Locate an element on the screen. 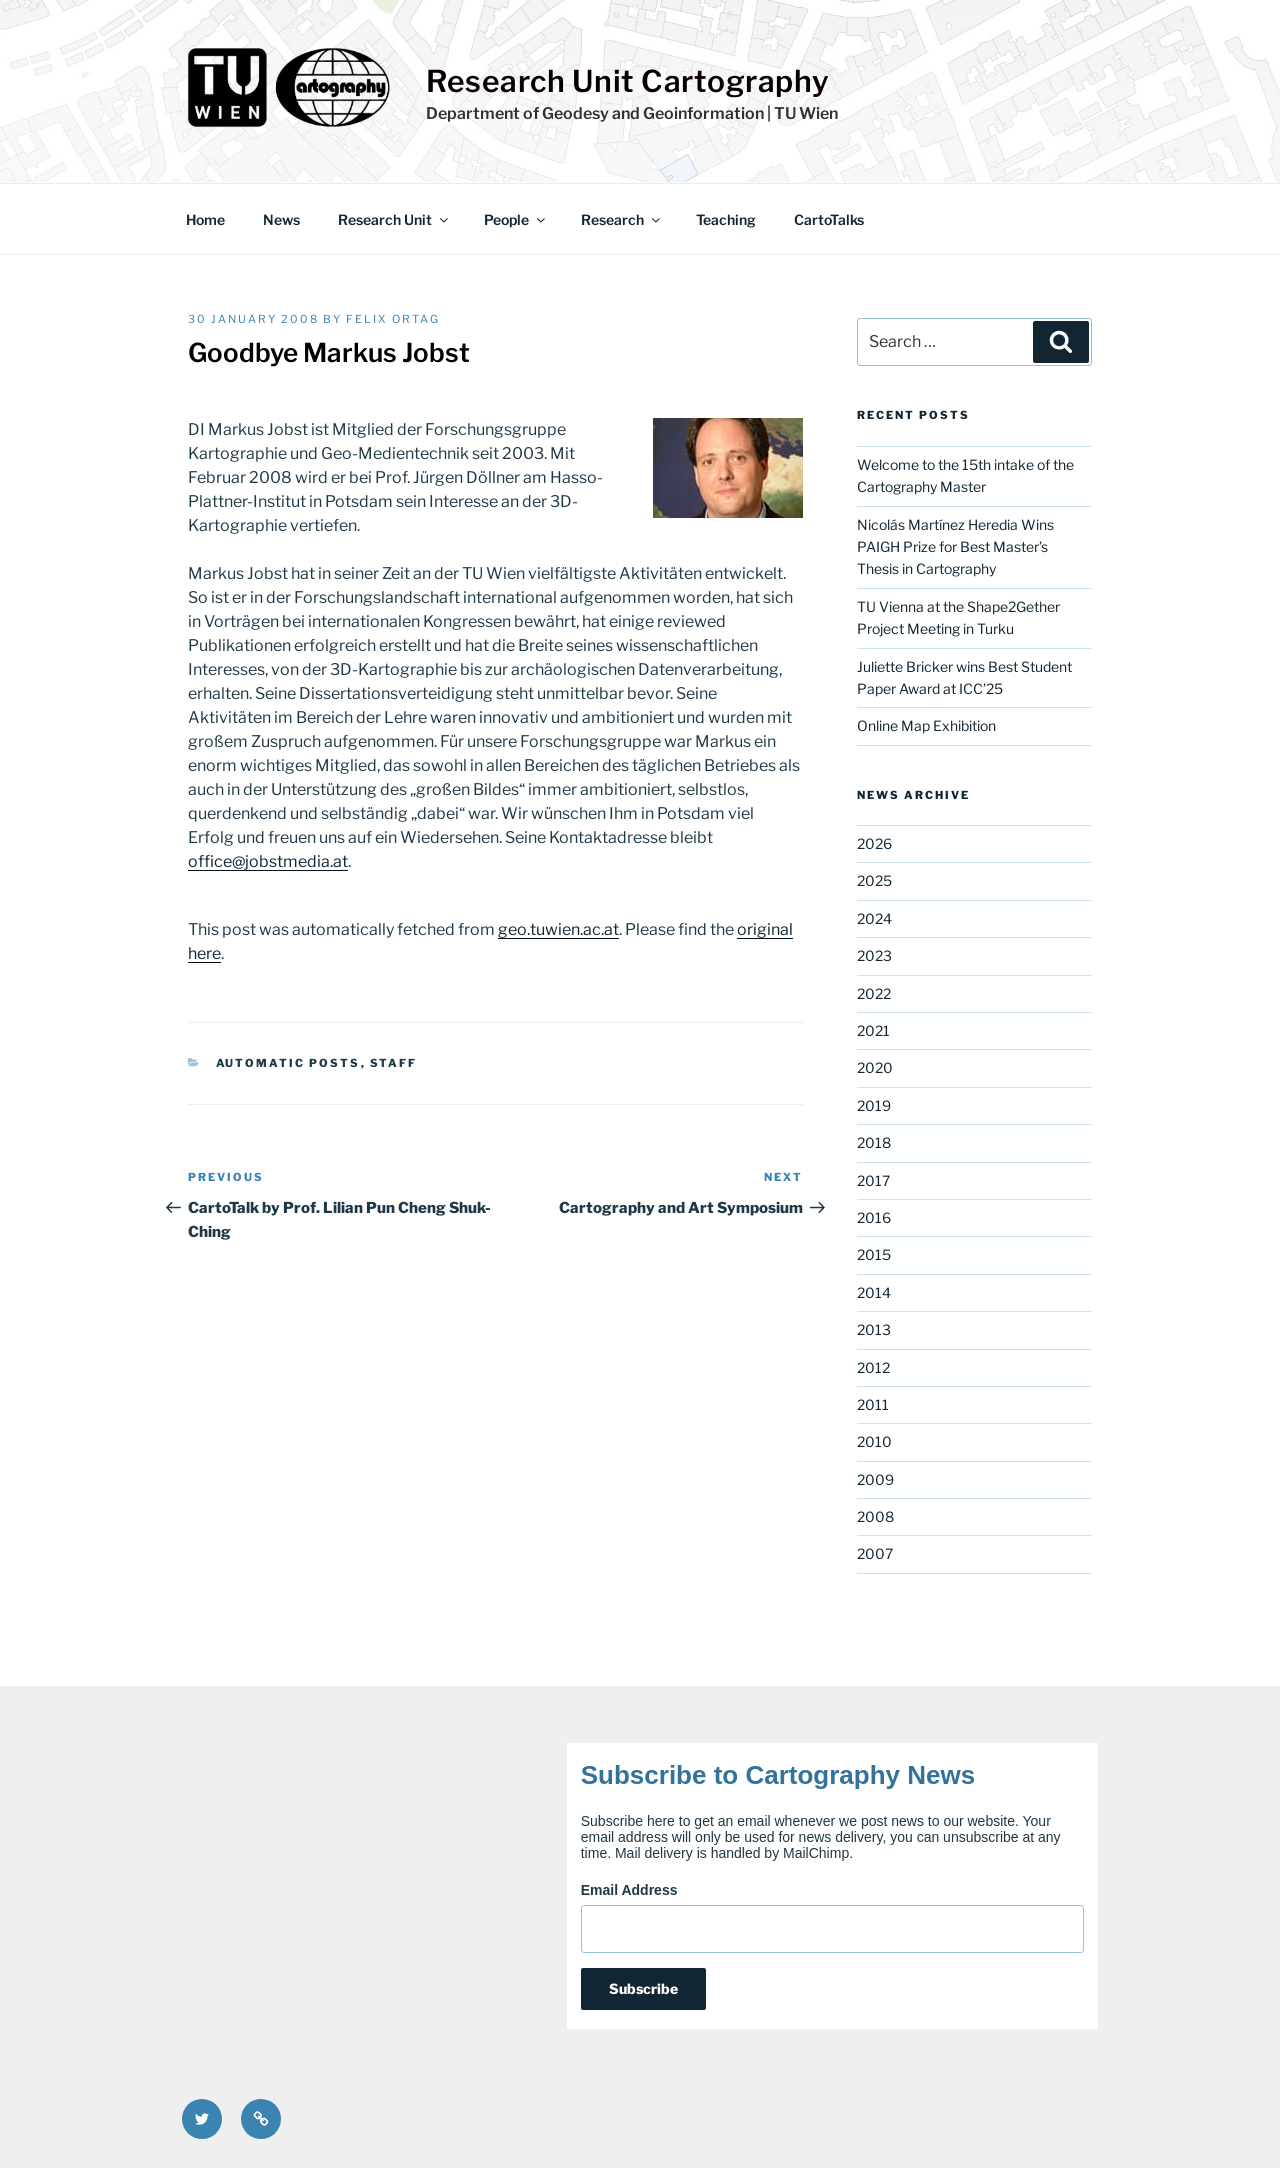  2021 is located at coordinates (873, 1030).